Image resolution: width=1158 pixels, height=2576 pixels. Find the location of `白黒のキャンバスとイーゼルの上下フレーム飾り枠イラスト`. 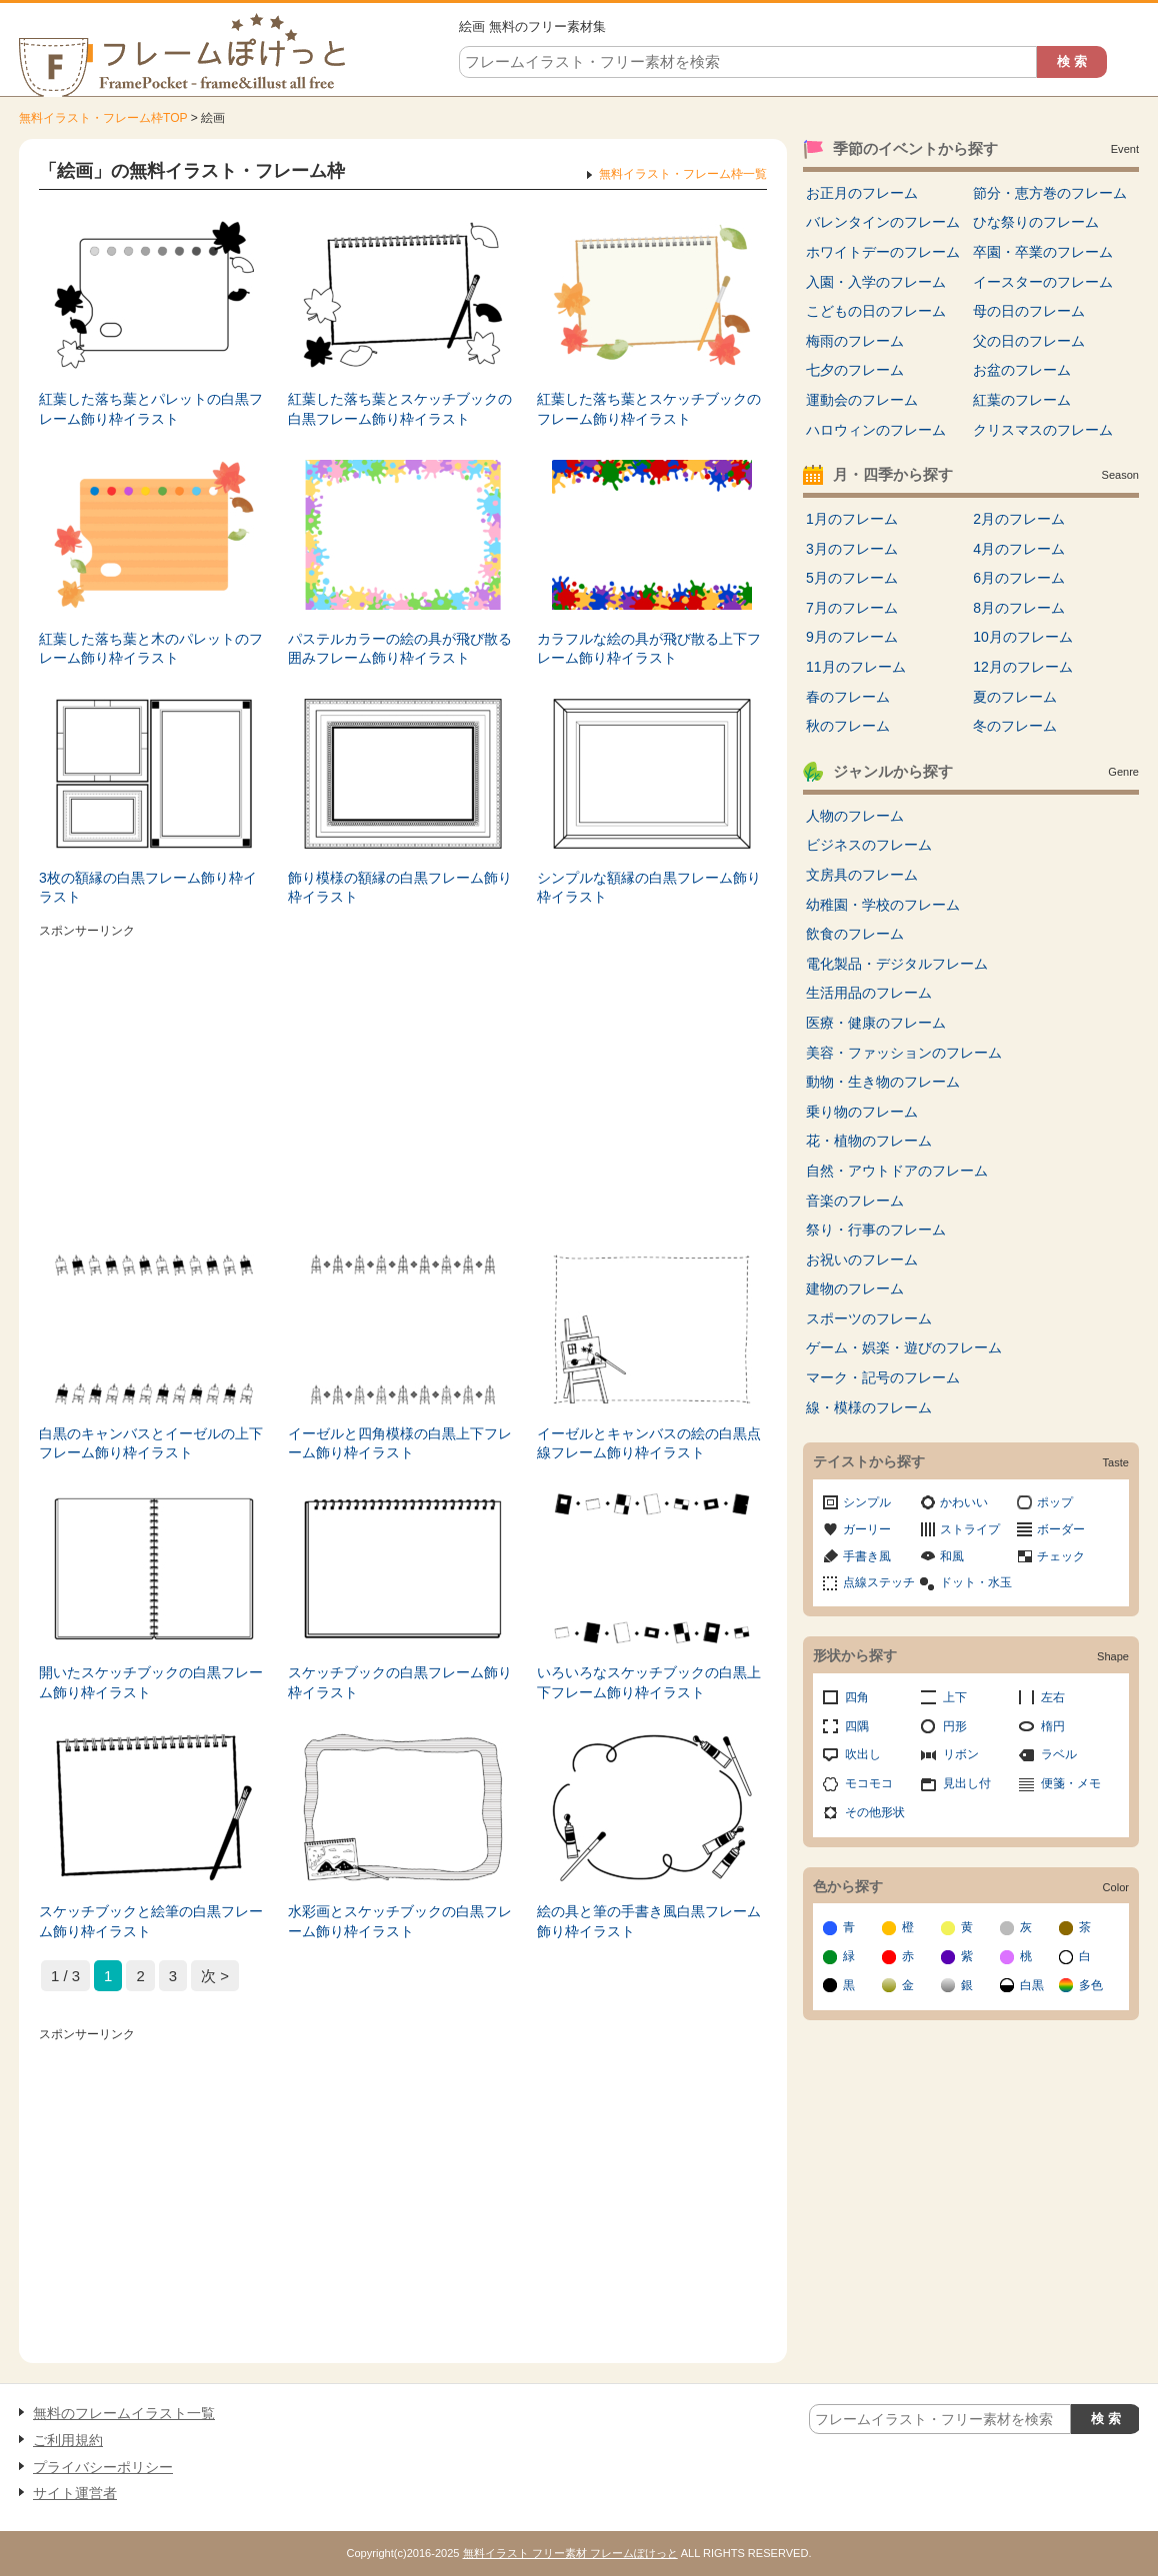

白黒のキャンバスとイーゼルの上下フレーム飾り枠イラスト is located at coordinates (151, 1443).